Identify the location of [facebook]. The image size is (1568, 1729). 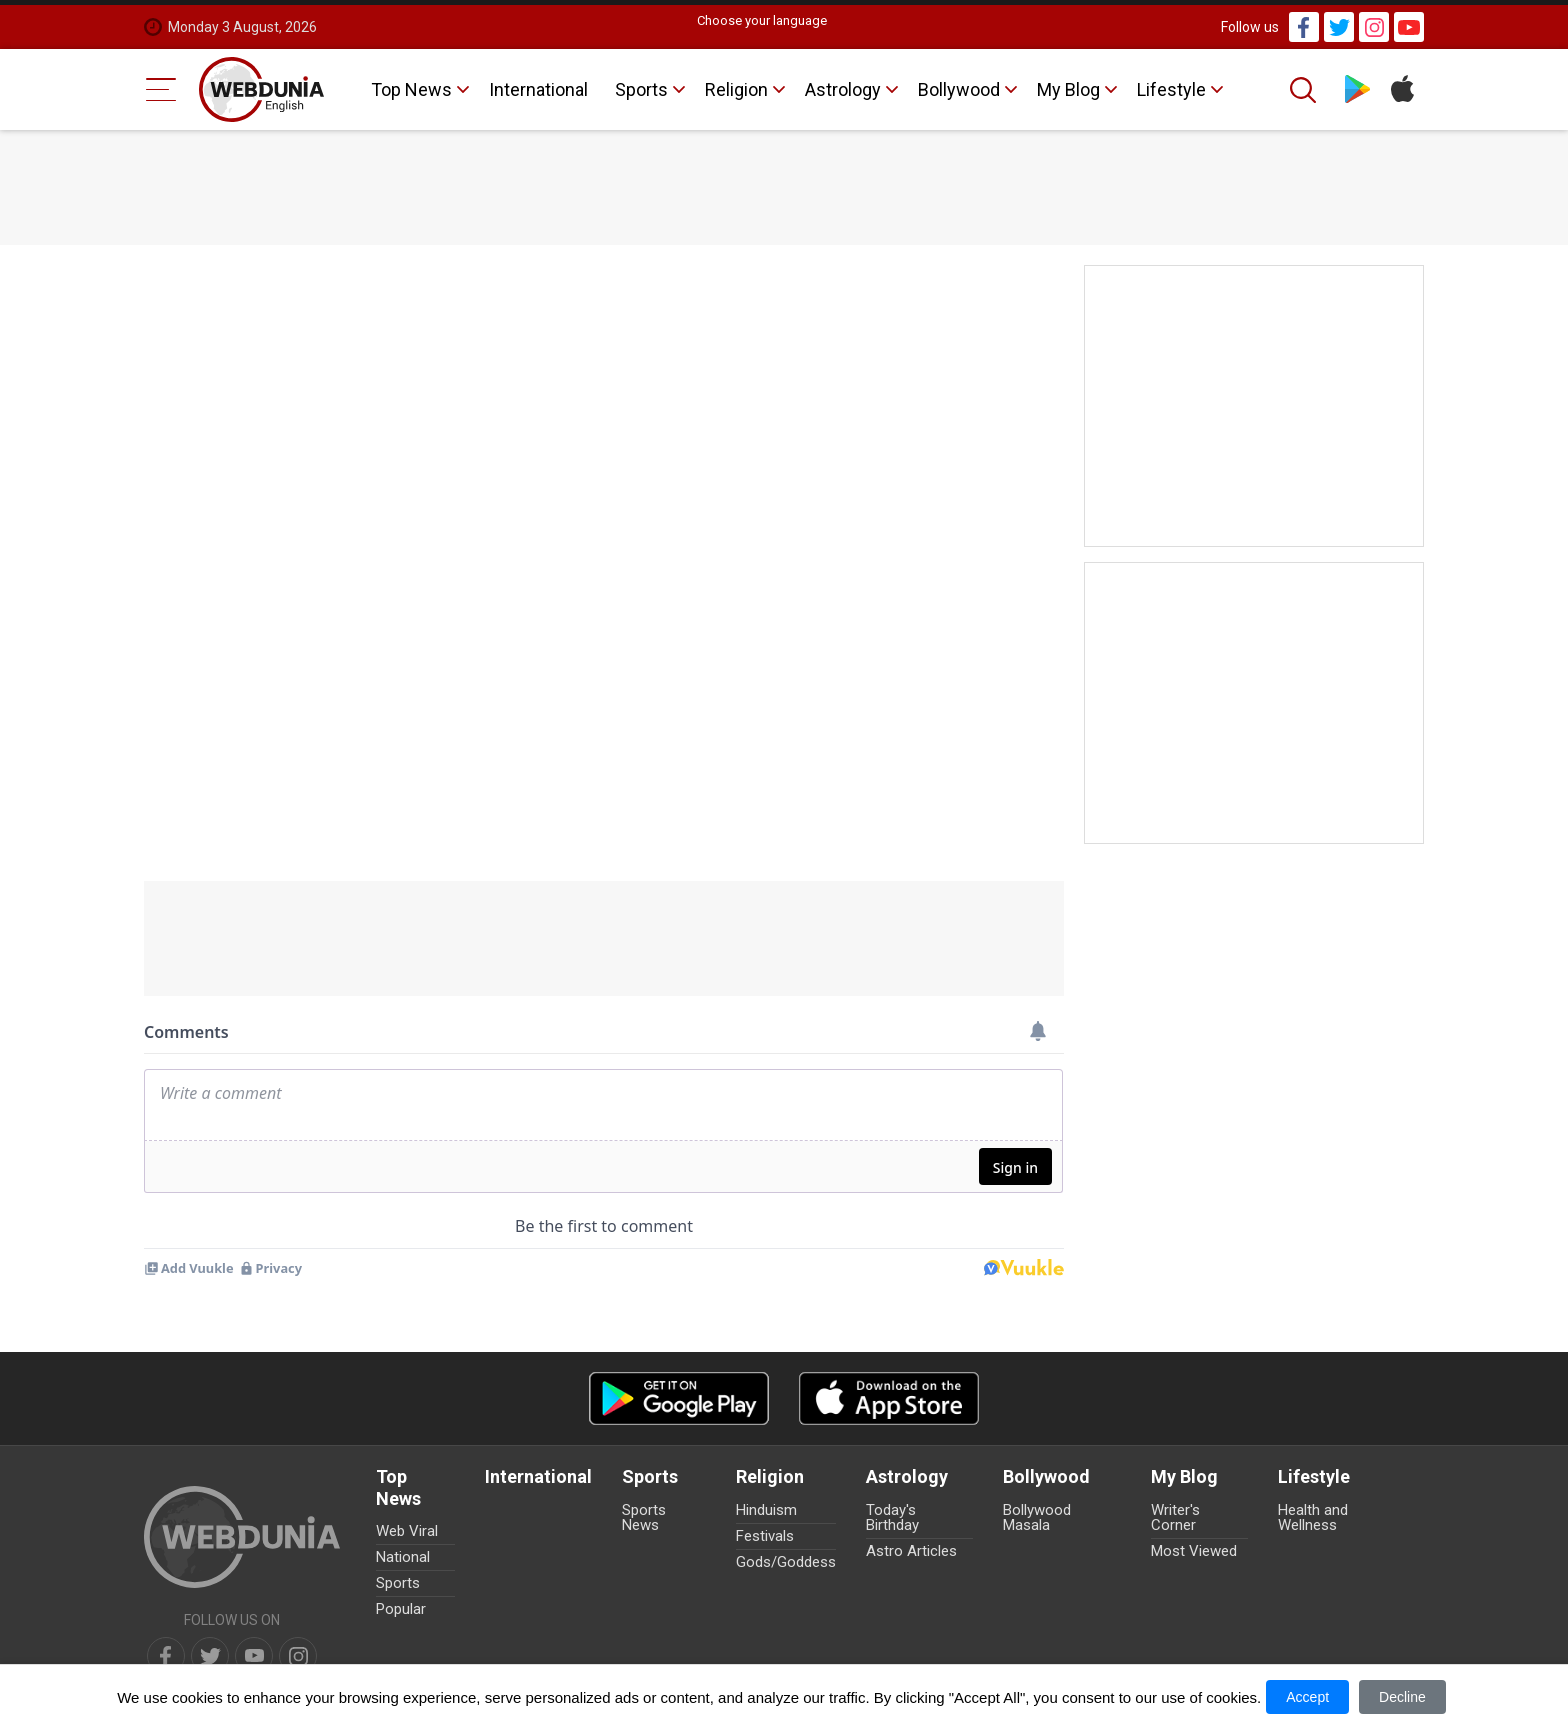
(166, 1656).